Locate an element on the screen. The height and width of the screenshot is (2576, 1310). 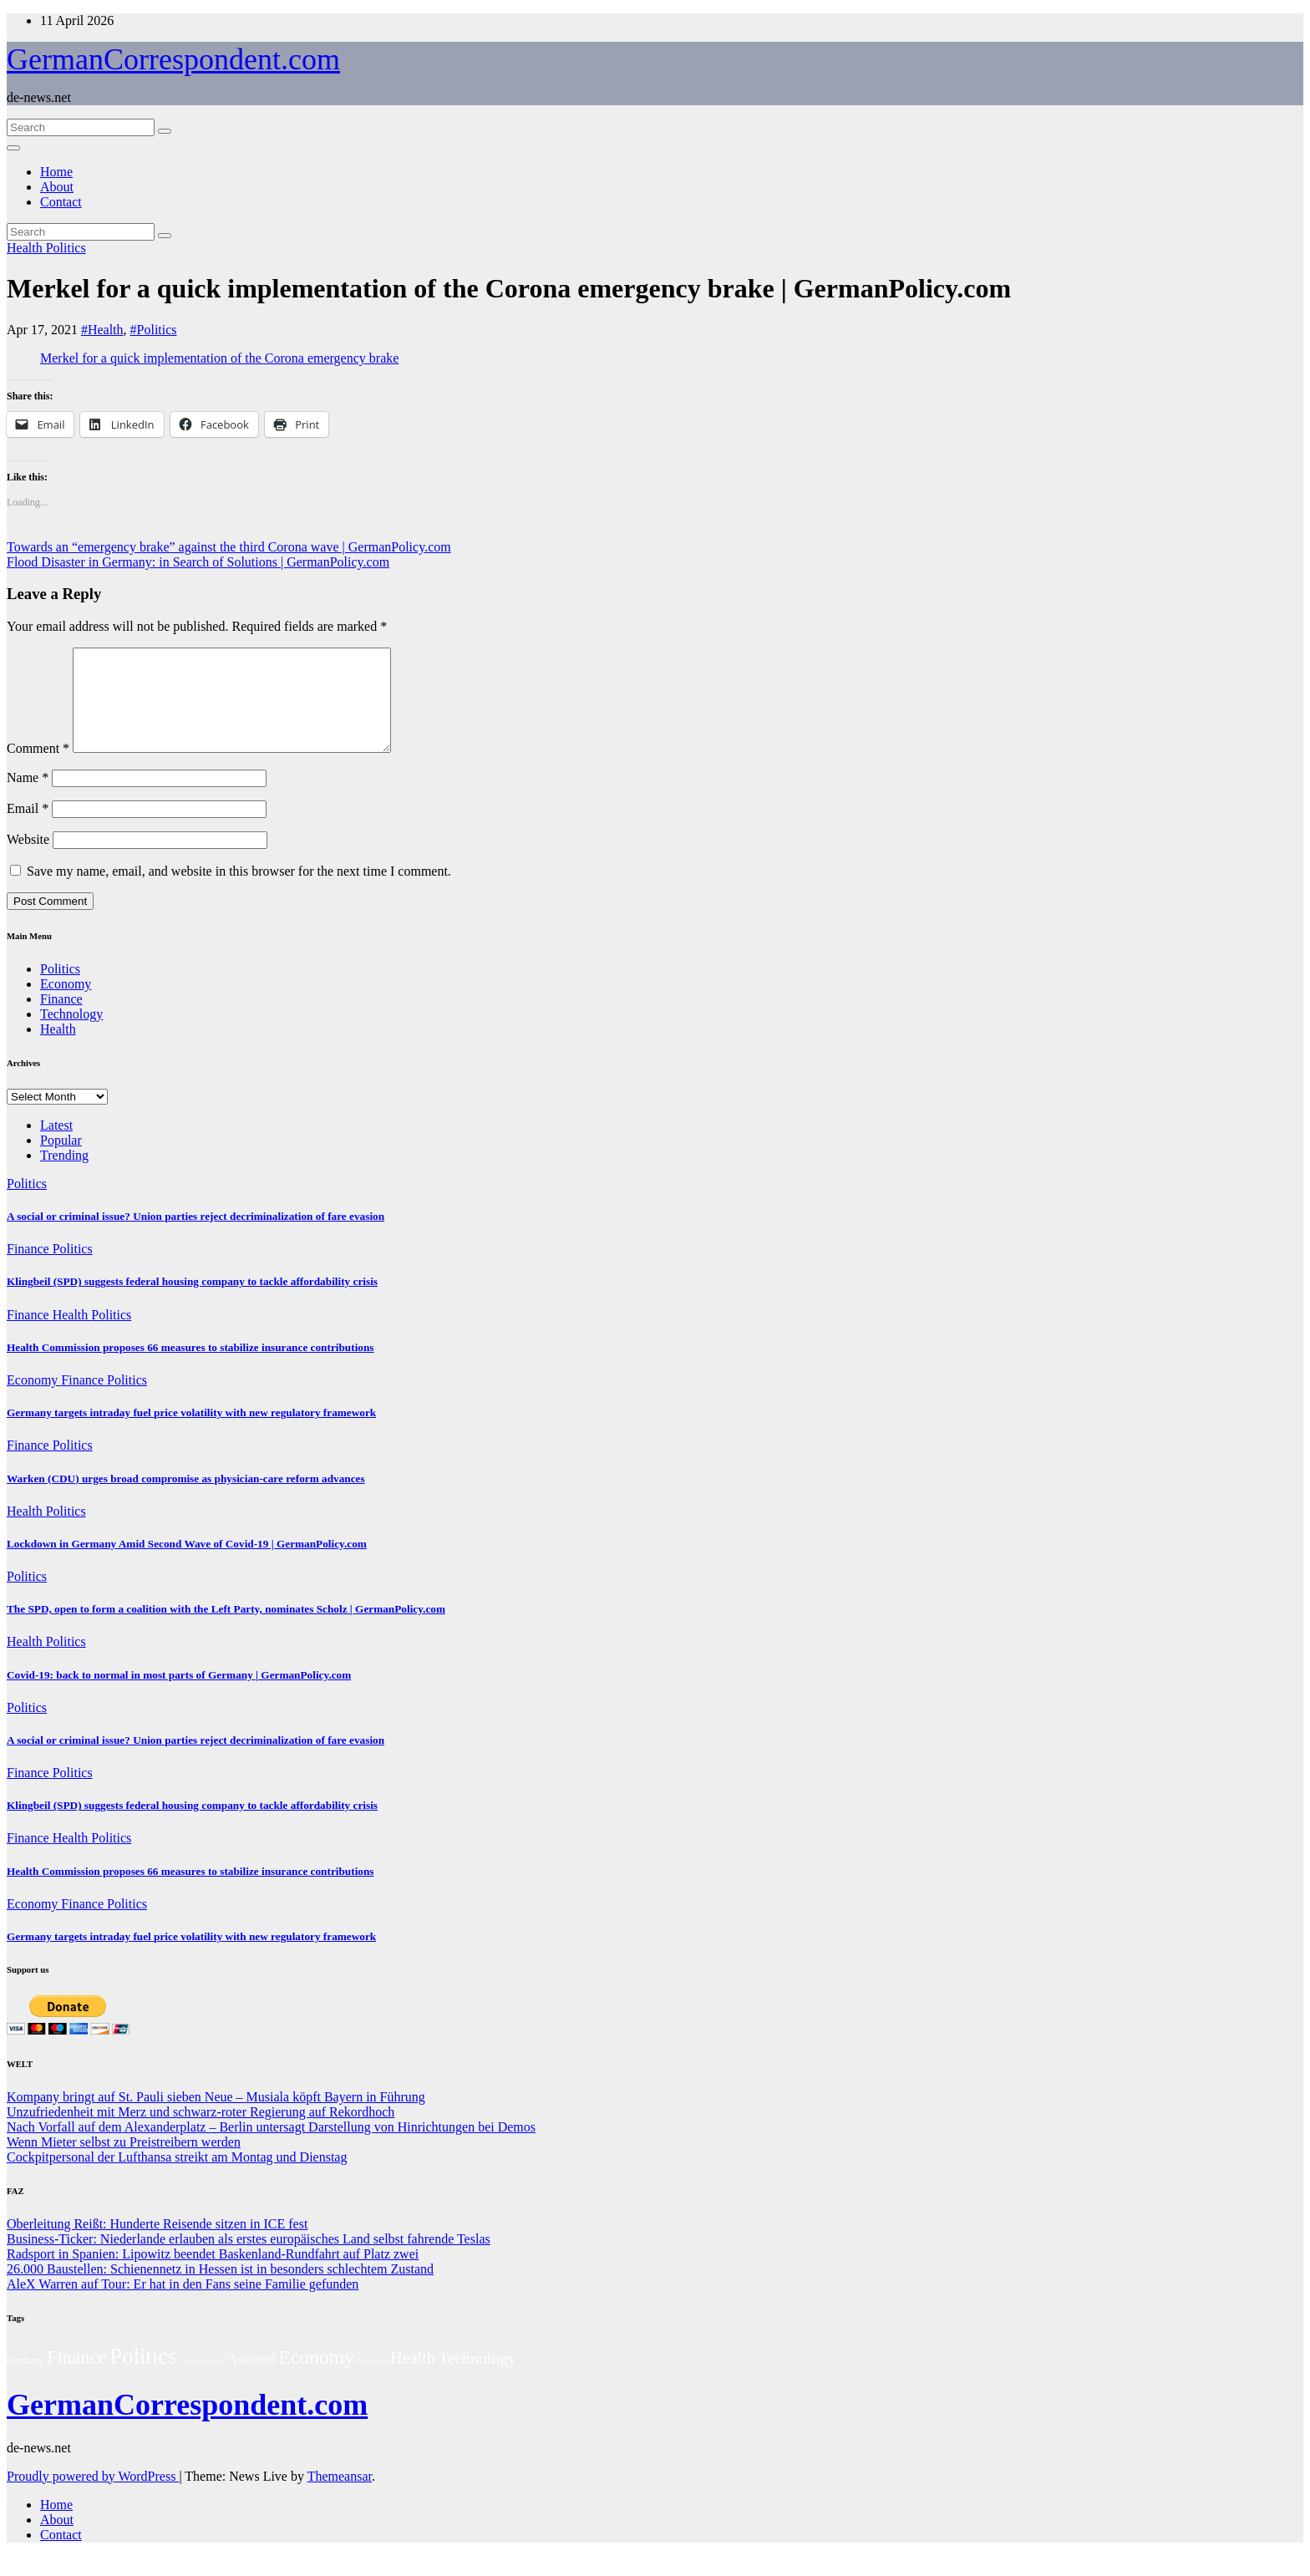
Politics is located at coordinates (66, 248).